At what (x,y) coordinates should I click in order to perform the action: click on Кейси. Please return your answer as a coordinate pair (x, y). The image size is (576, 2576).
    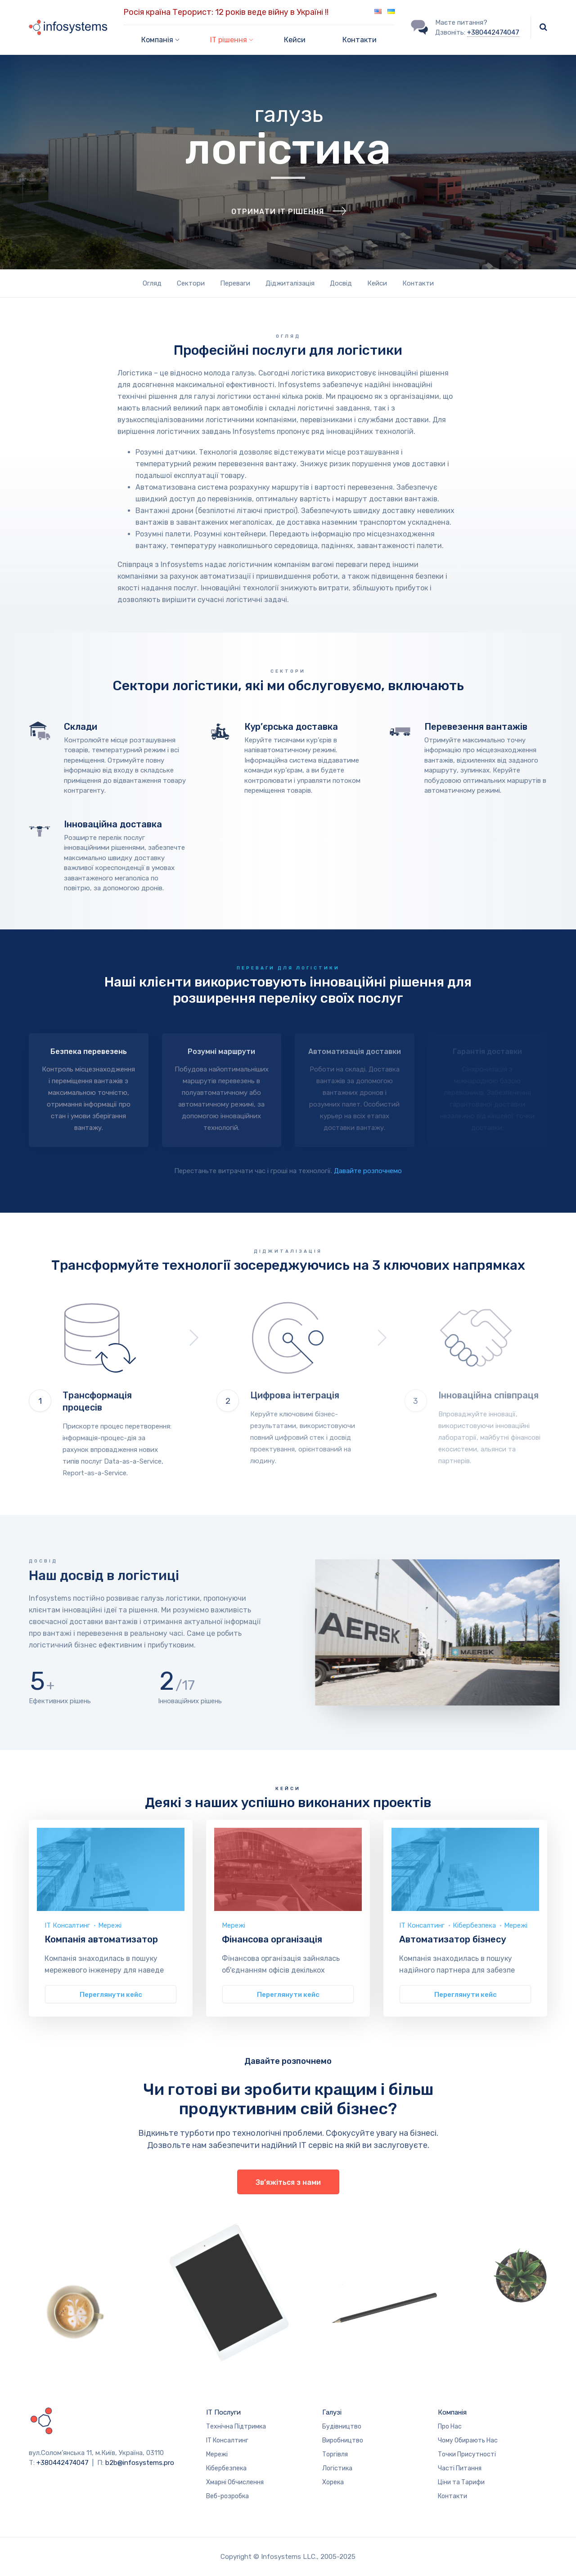
    Looking at the image, I should click on (295, 40).